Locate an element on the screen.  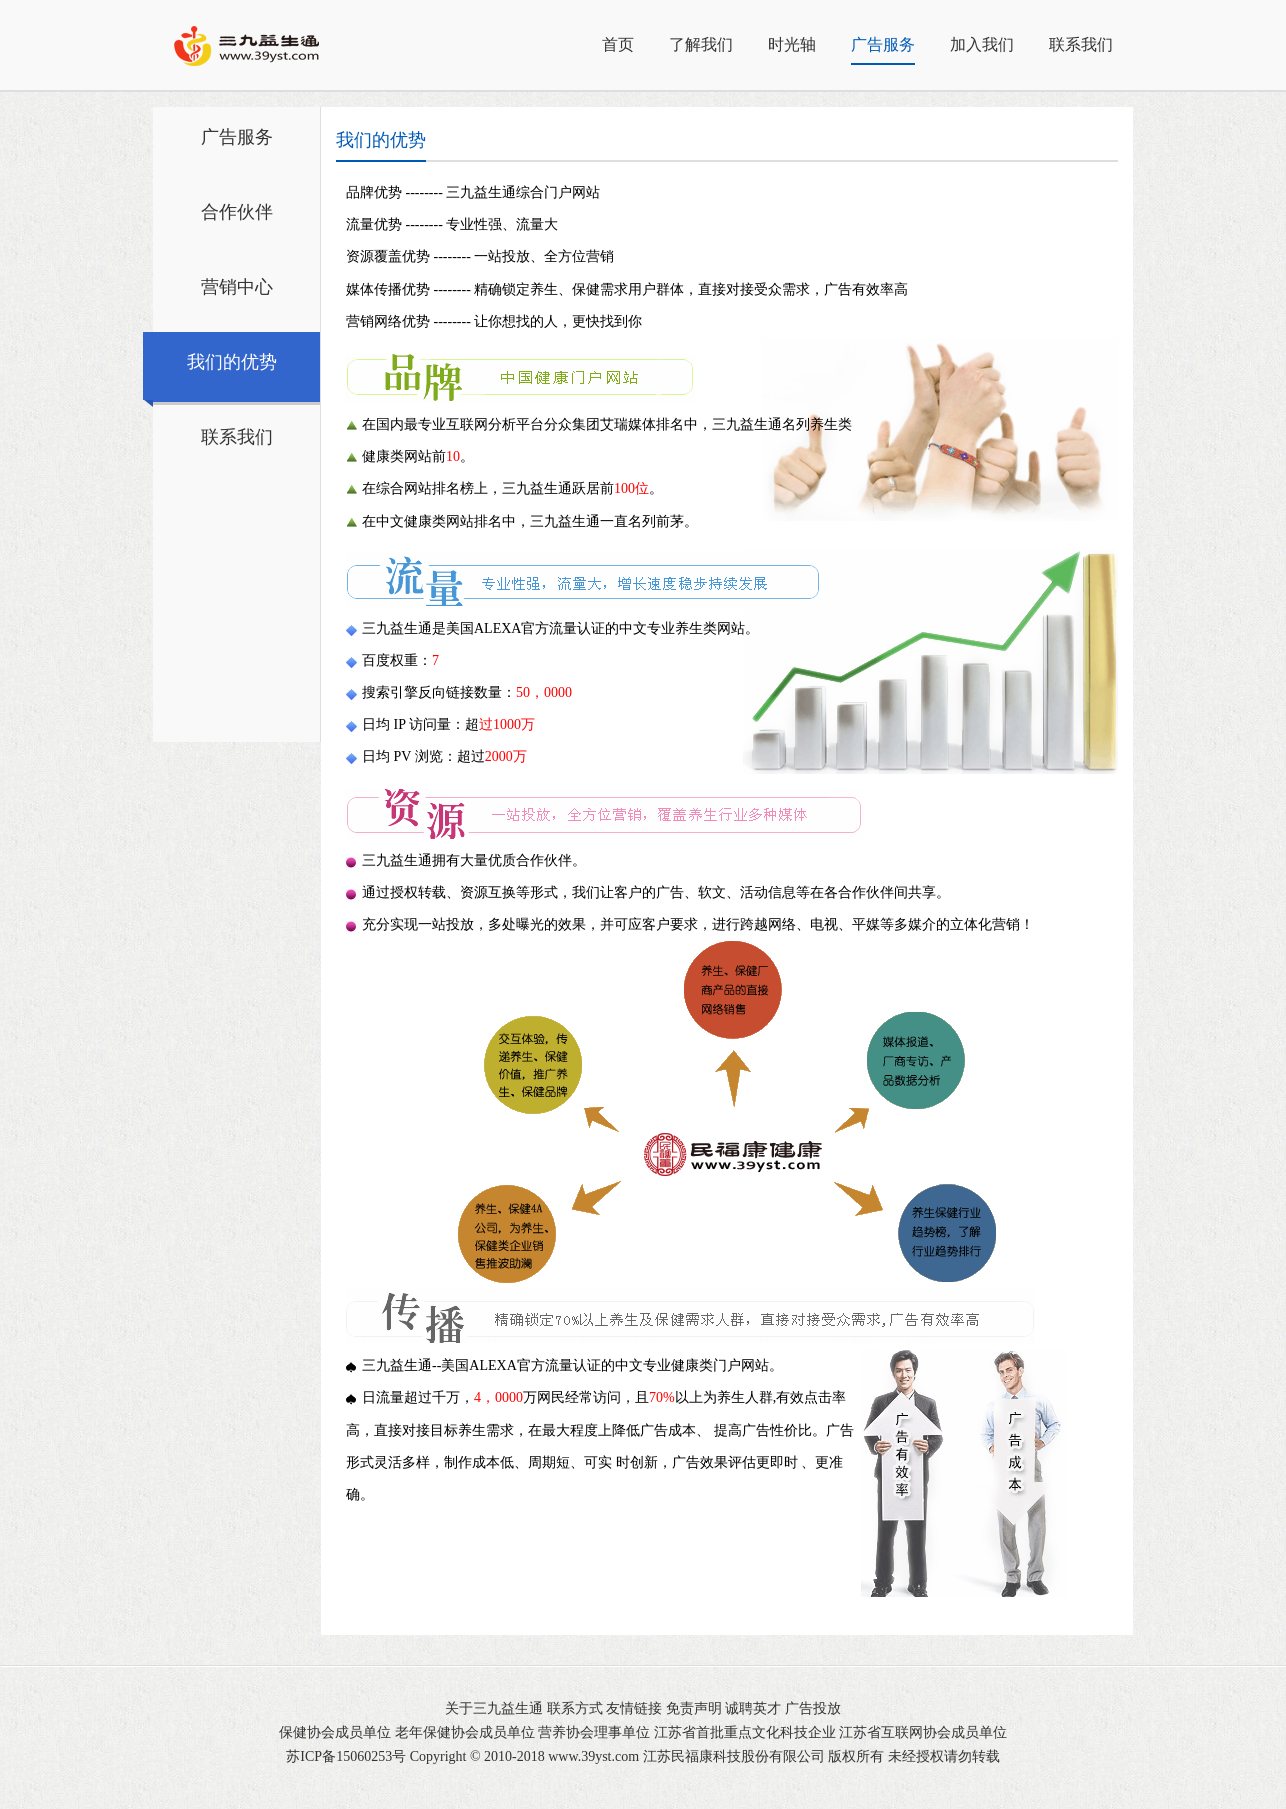
联系我们 is located at coordinates (1081, 44).